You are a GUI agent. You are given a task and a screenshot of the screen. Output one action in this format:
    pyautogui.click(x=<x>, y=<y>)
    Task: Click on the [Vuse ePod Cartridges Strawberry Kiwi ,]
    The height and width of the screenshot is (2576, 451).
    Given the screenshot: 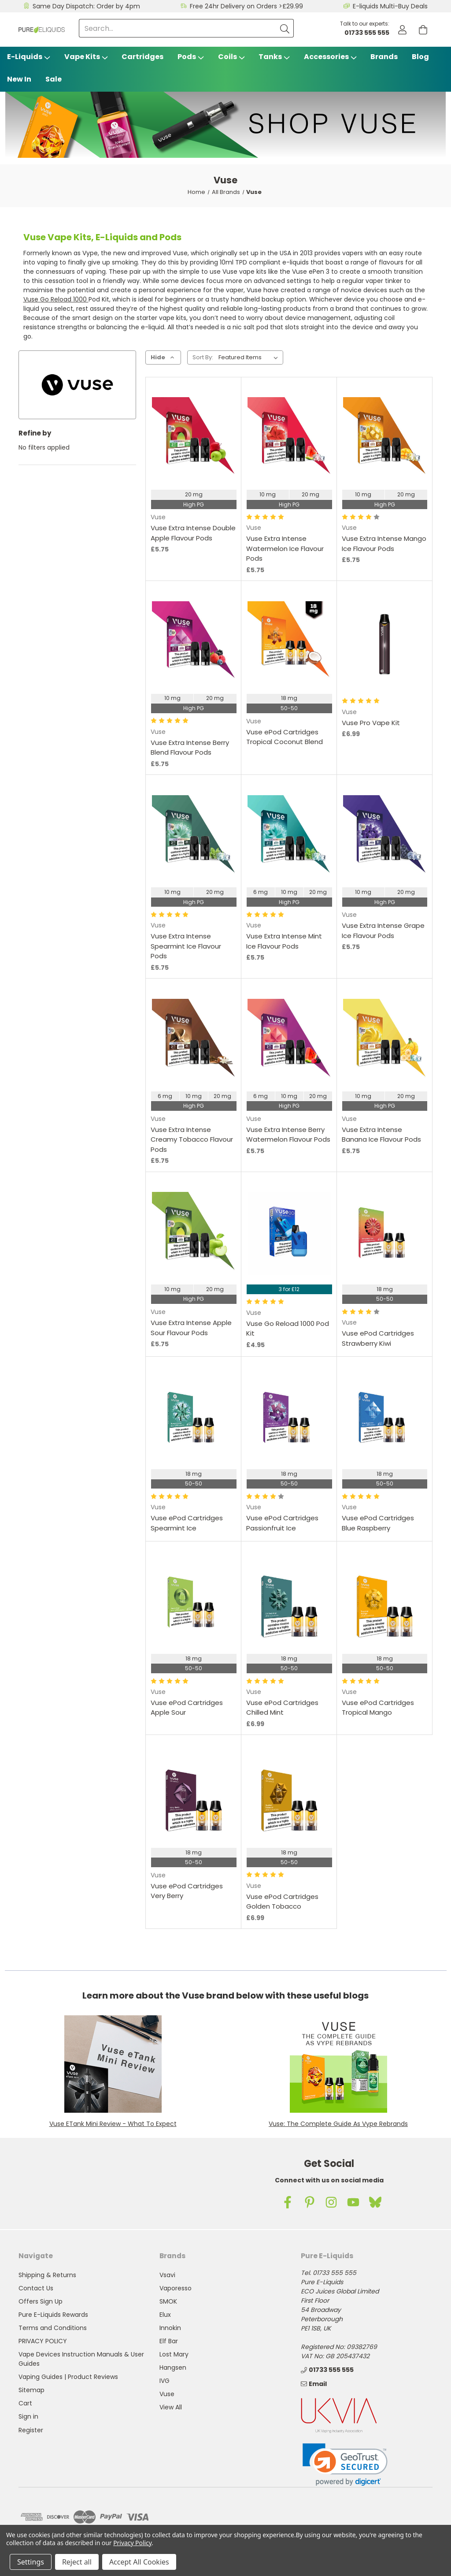 What is the action you would take?
    pyautogui.click(x=384, y=1233)
    